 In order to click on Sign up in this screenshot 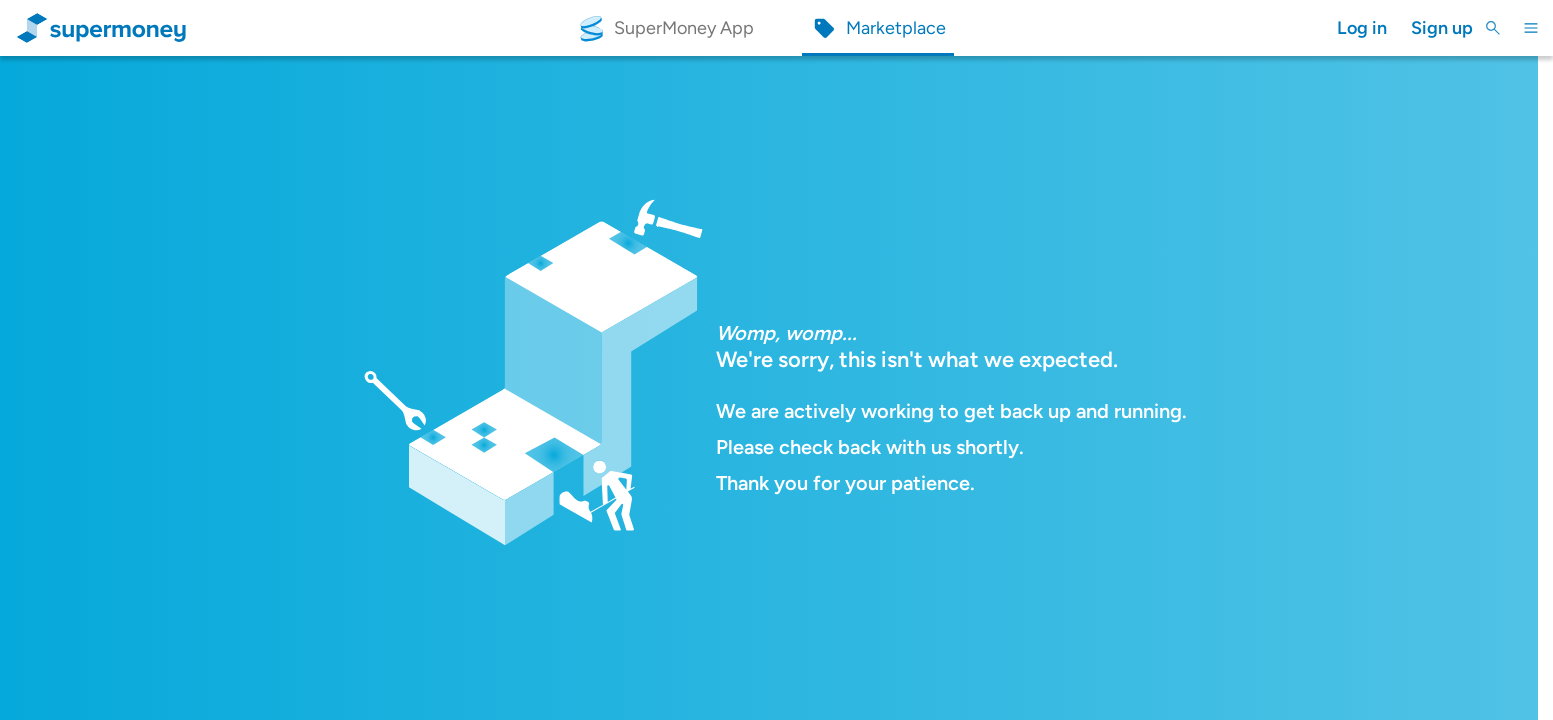, I will do `click(1442, 28)`.